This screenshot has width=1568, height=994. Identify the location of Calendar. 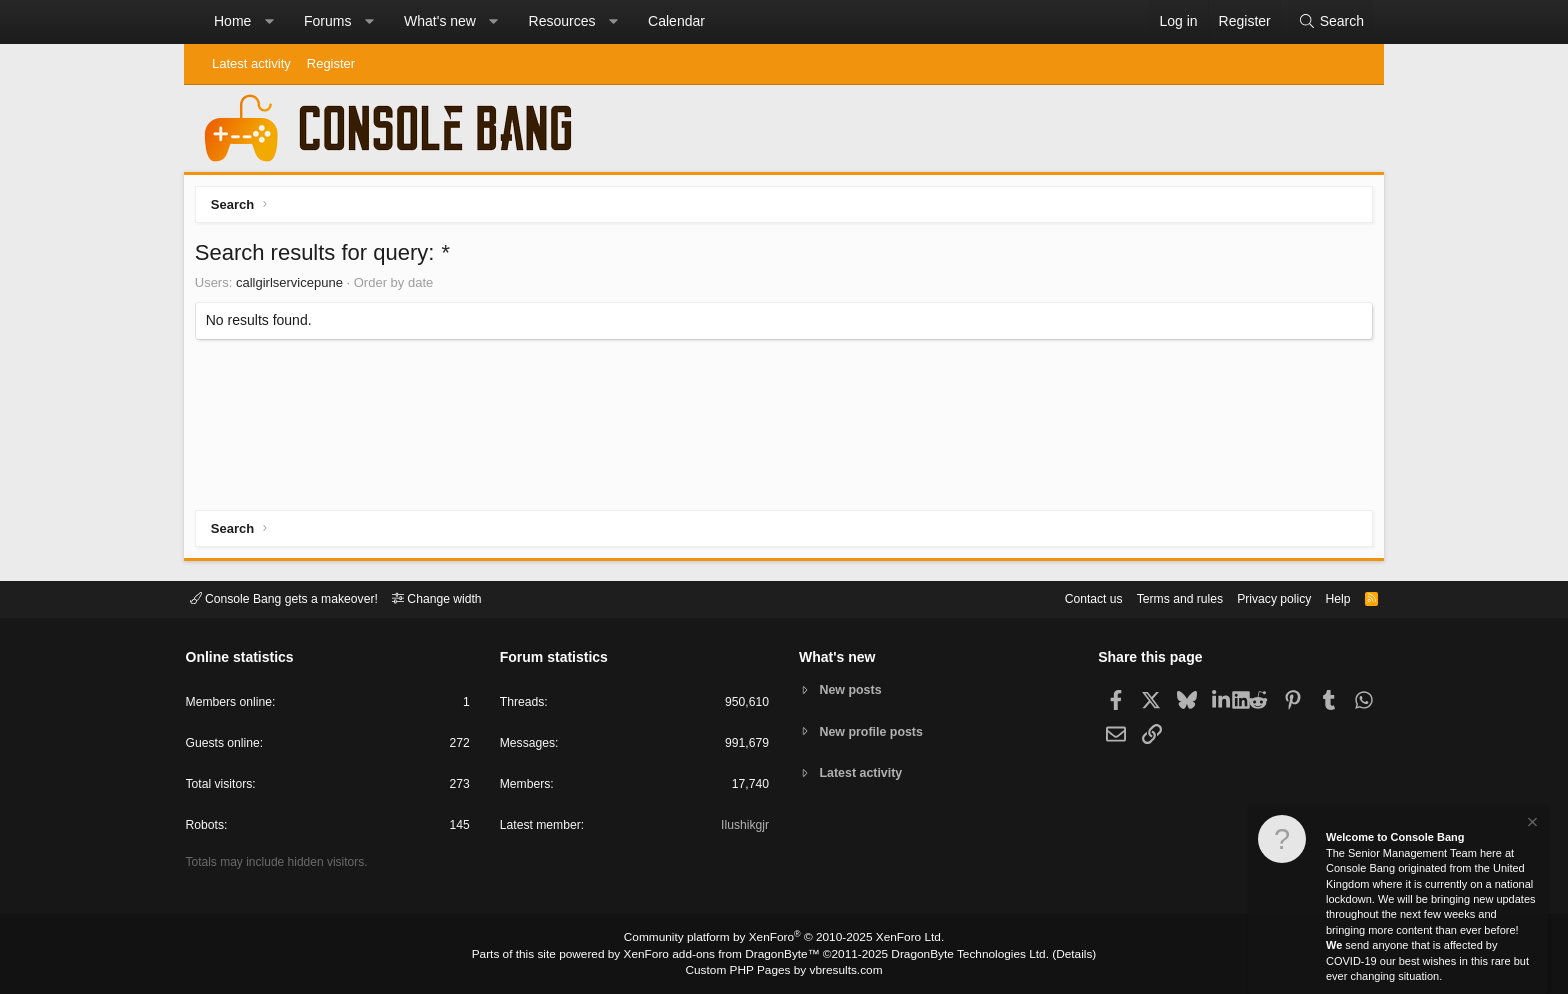
(676, 21).